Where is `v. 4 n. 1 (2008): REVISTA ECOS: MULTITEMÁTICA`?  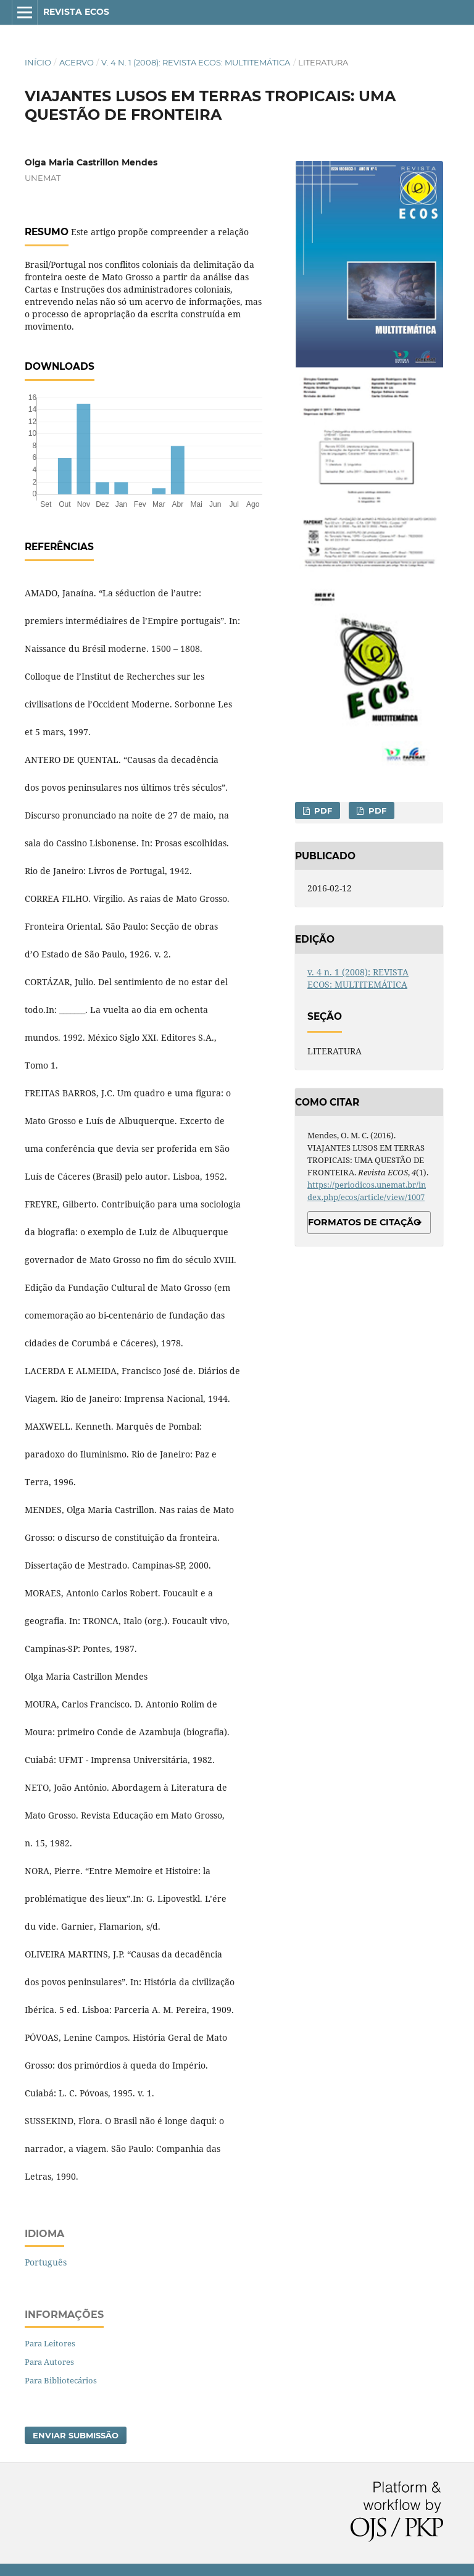 v. 4 n. 1 (2008): REVISTA ECOS: MULTITEMÁTICA is located at coordinates (195, 62).